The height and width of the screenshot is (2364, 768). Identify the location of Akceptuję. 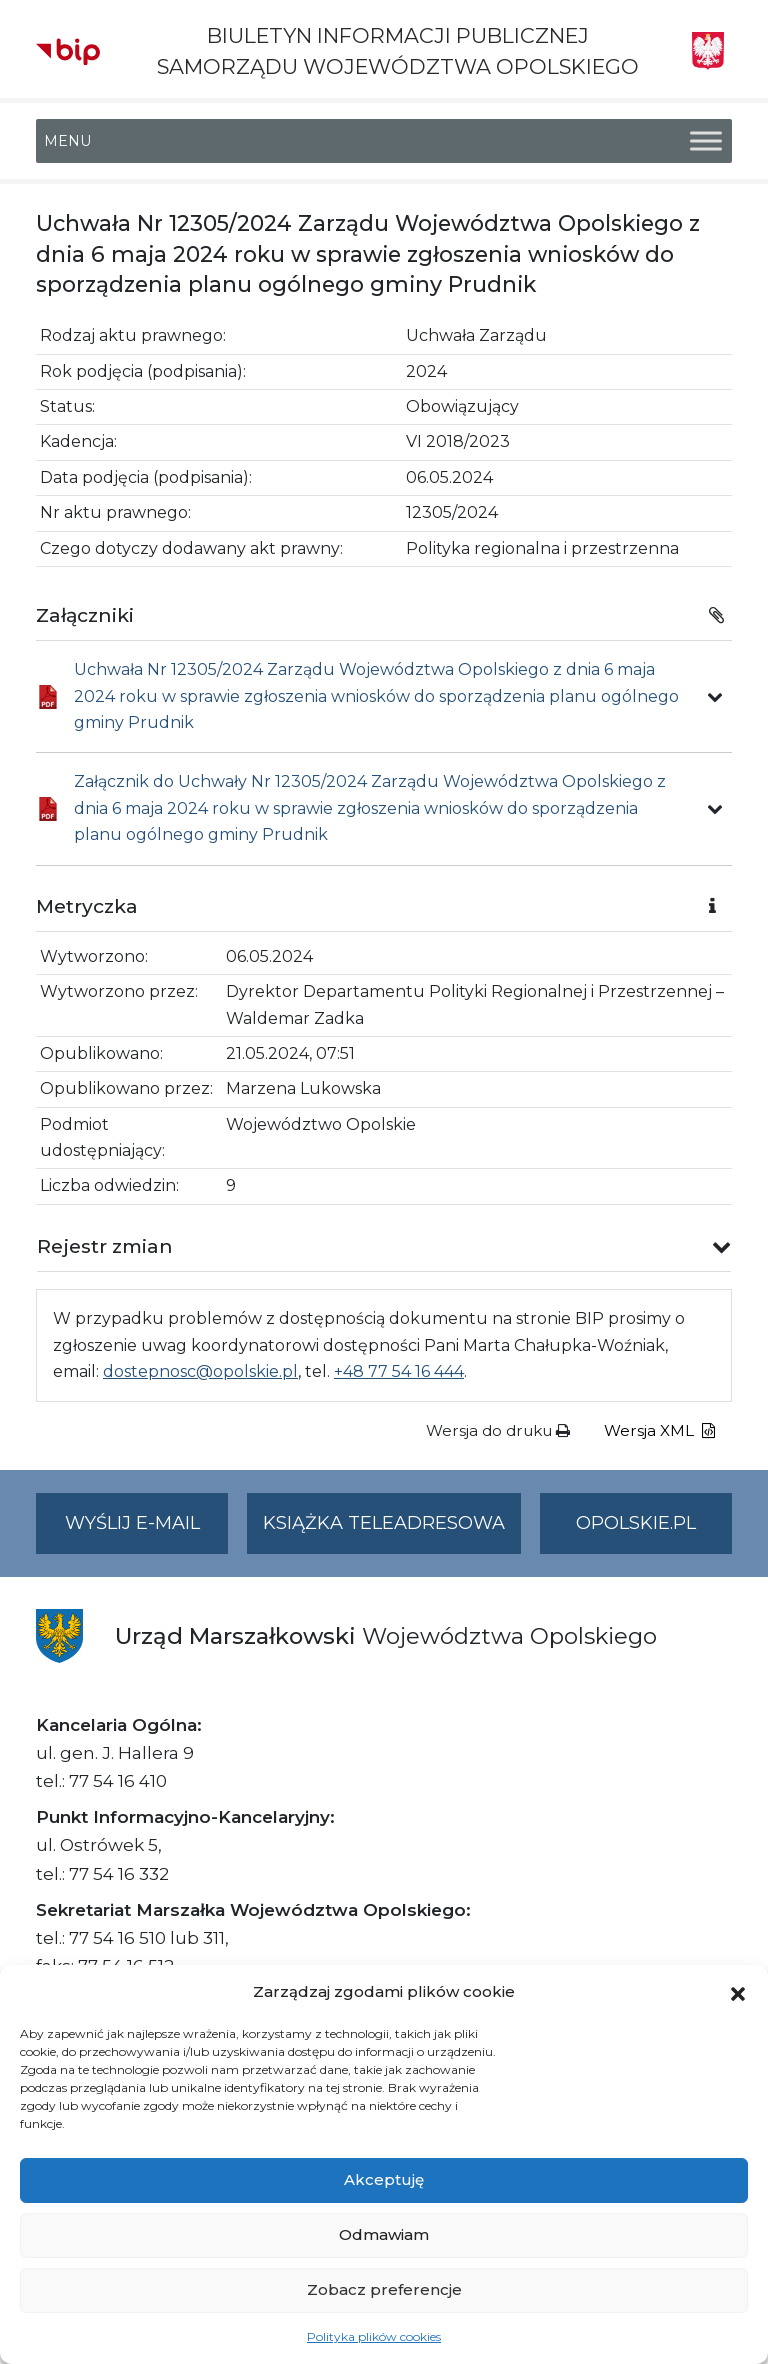
(384, 2179).